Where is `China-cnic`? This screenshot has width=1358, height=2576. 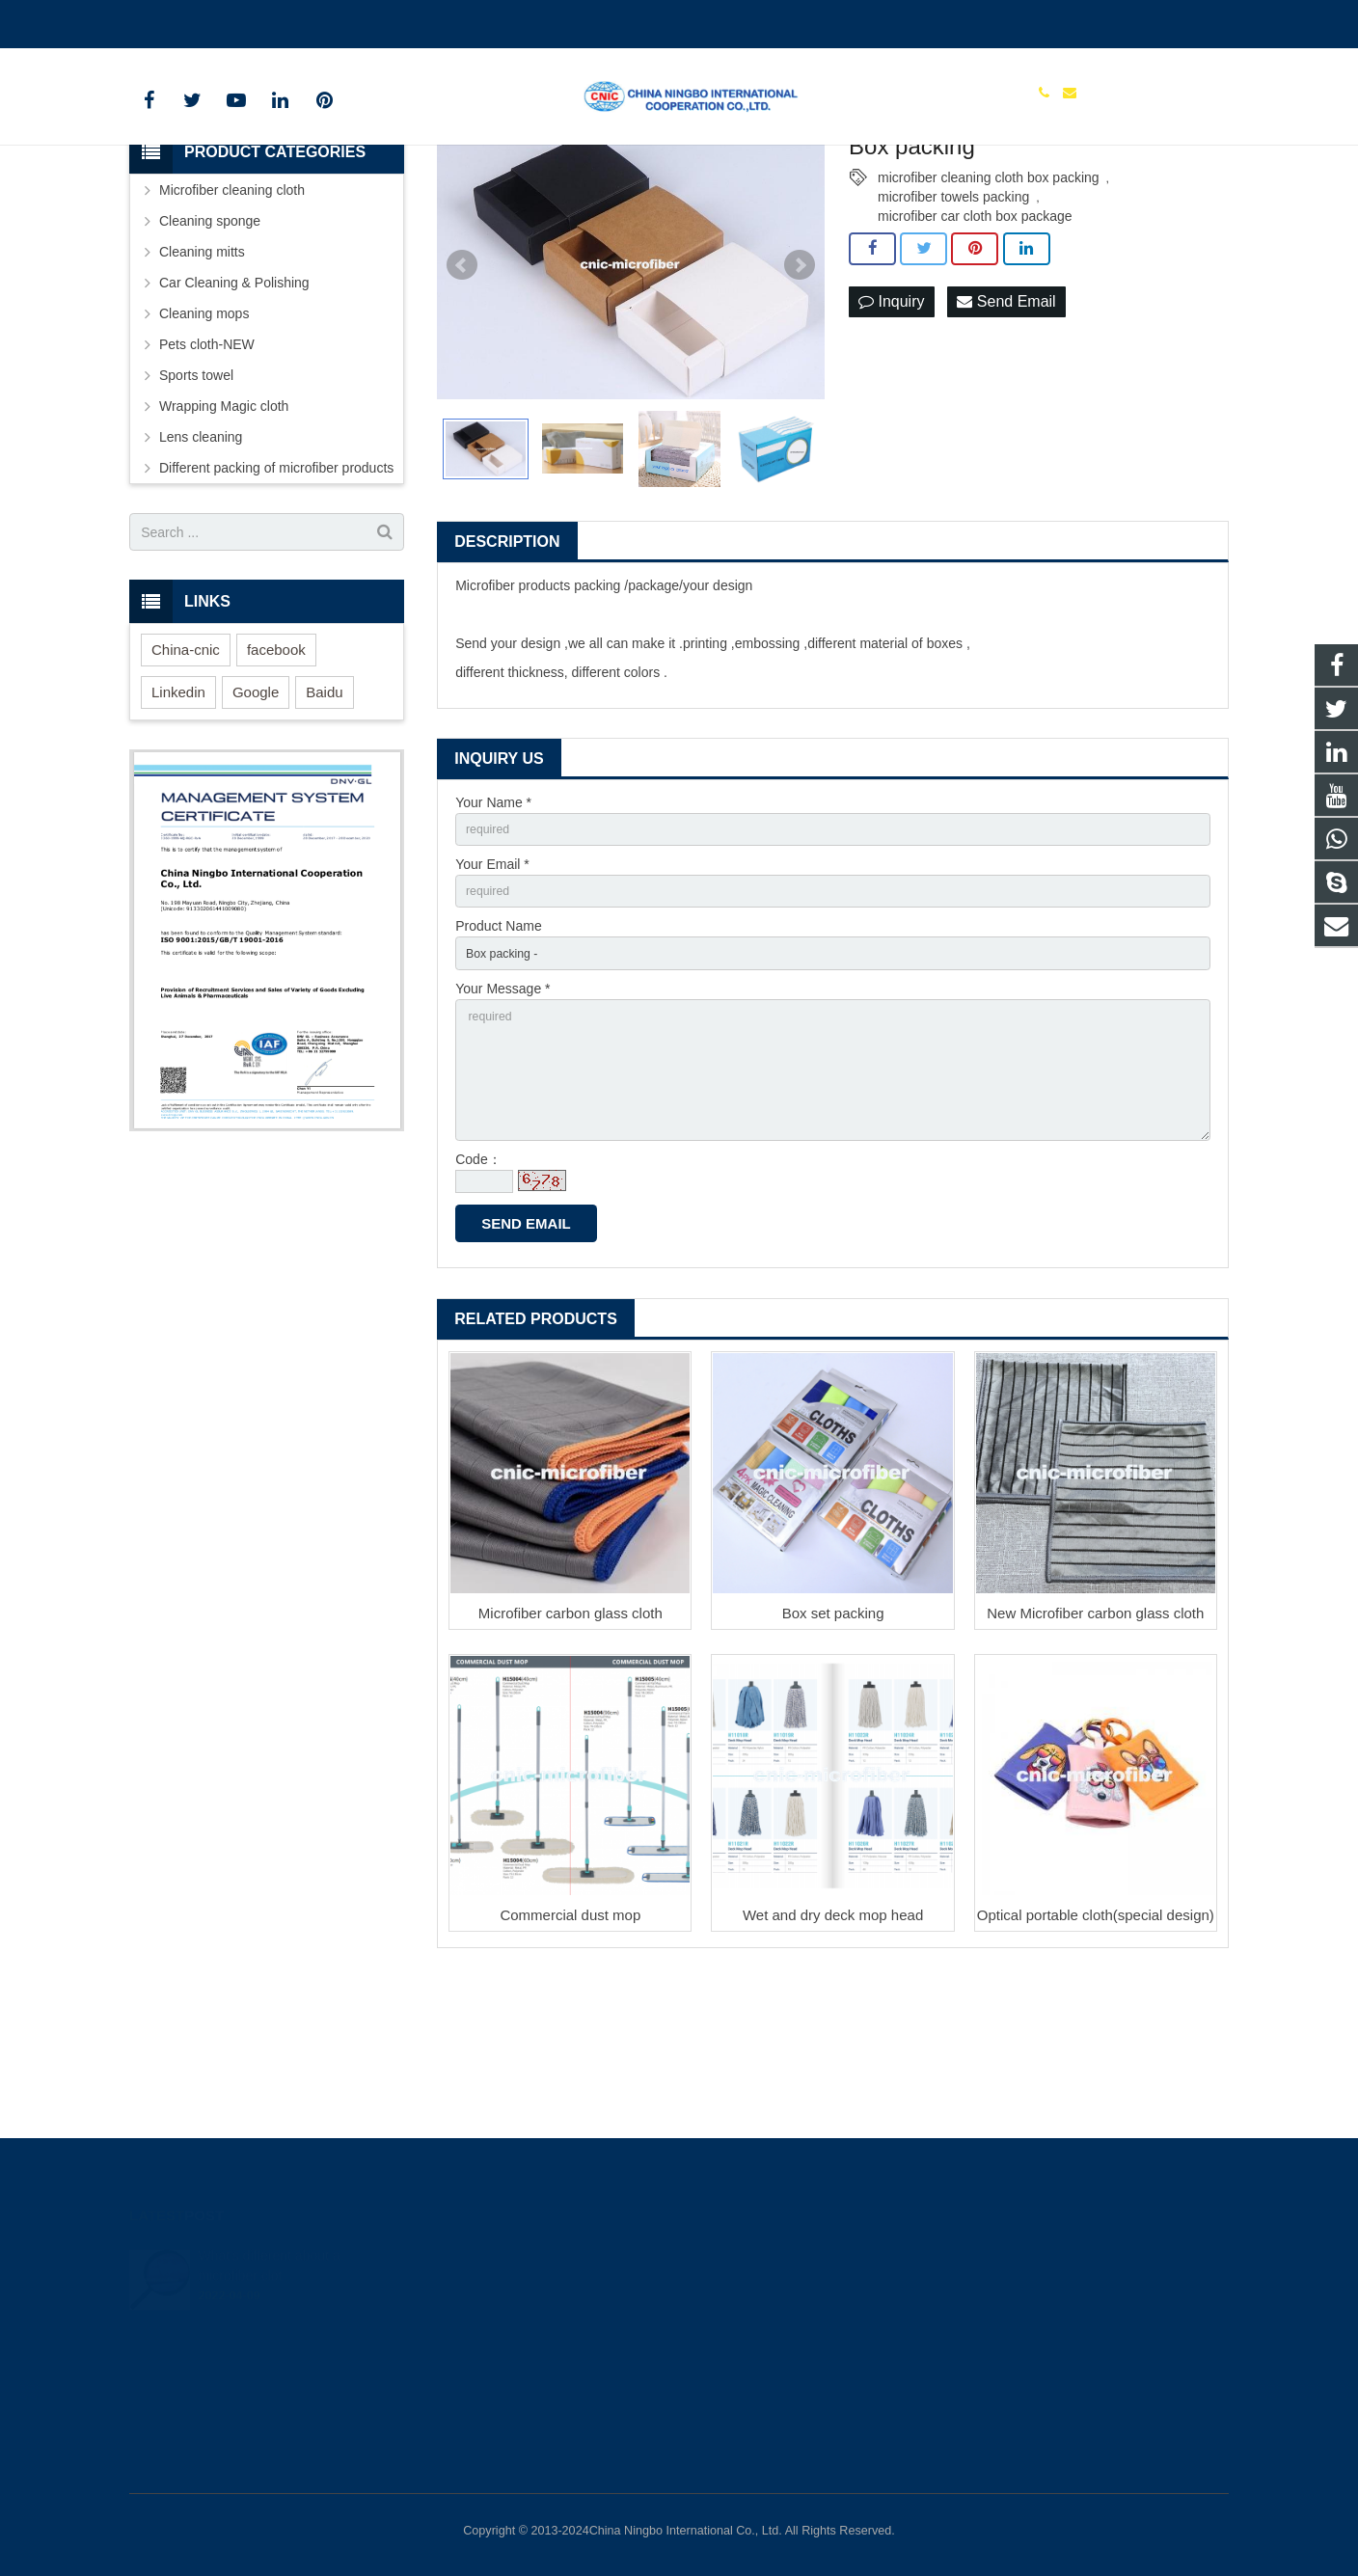
China-cnic is located at coordinates (185, 773).